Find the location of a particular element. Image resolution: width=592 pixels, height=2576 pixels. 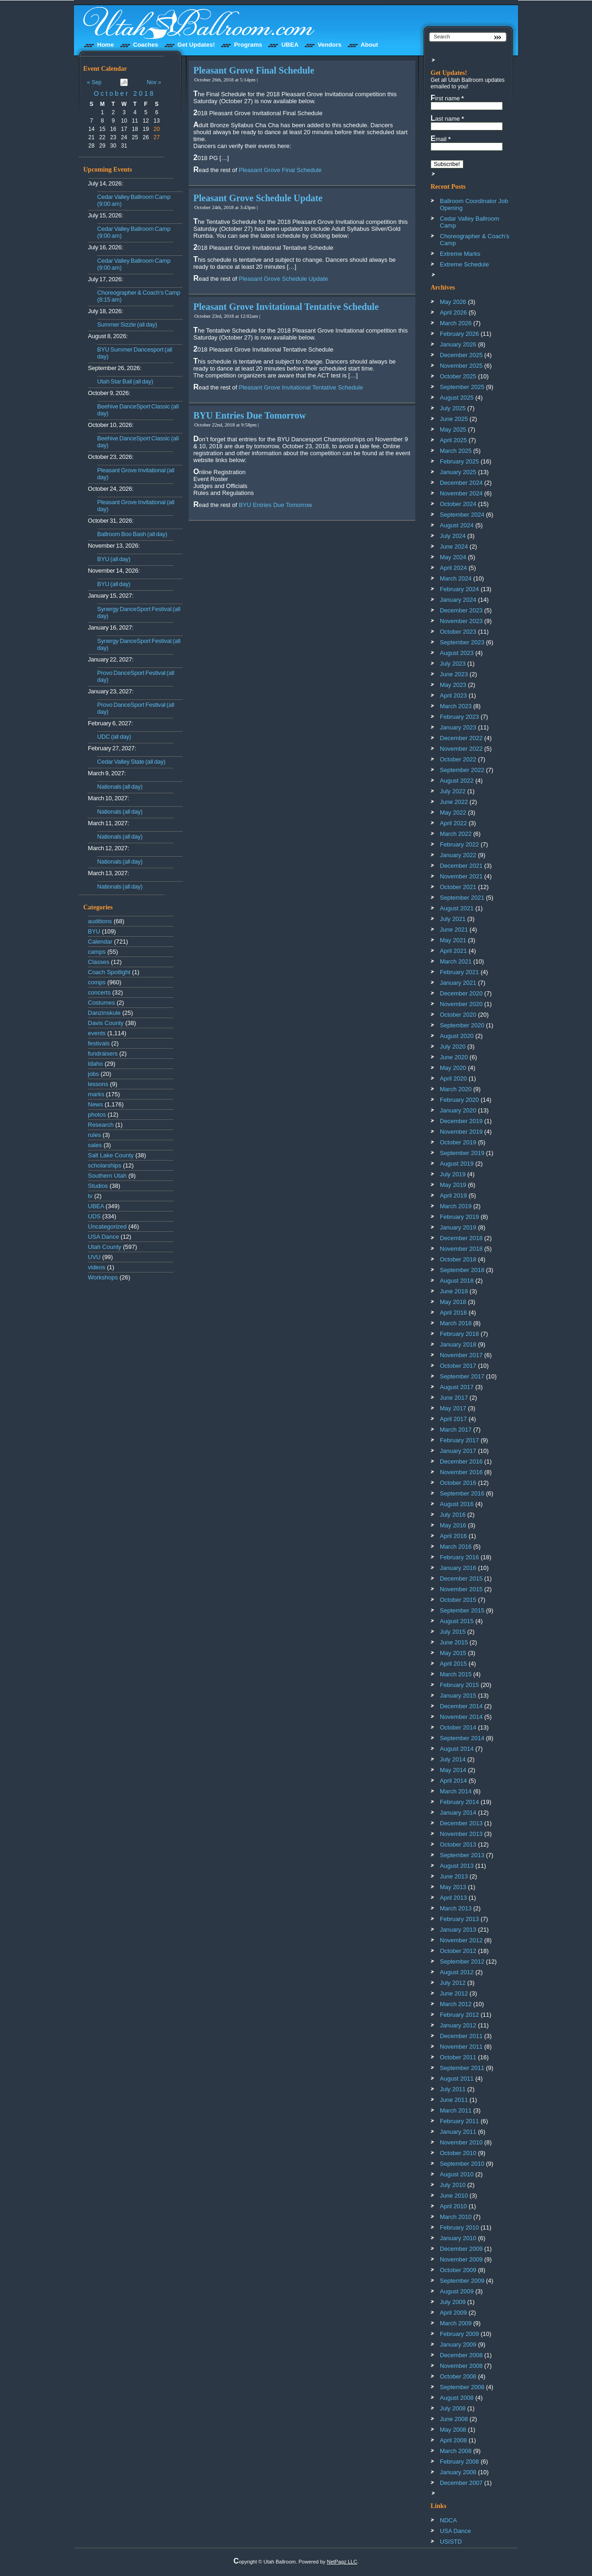

August 2018 is located at coordinates (457, 1280).